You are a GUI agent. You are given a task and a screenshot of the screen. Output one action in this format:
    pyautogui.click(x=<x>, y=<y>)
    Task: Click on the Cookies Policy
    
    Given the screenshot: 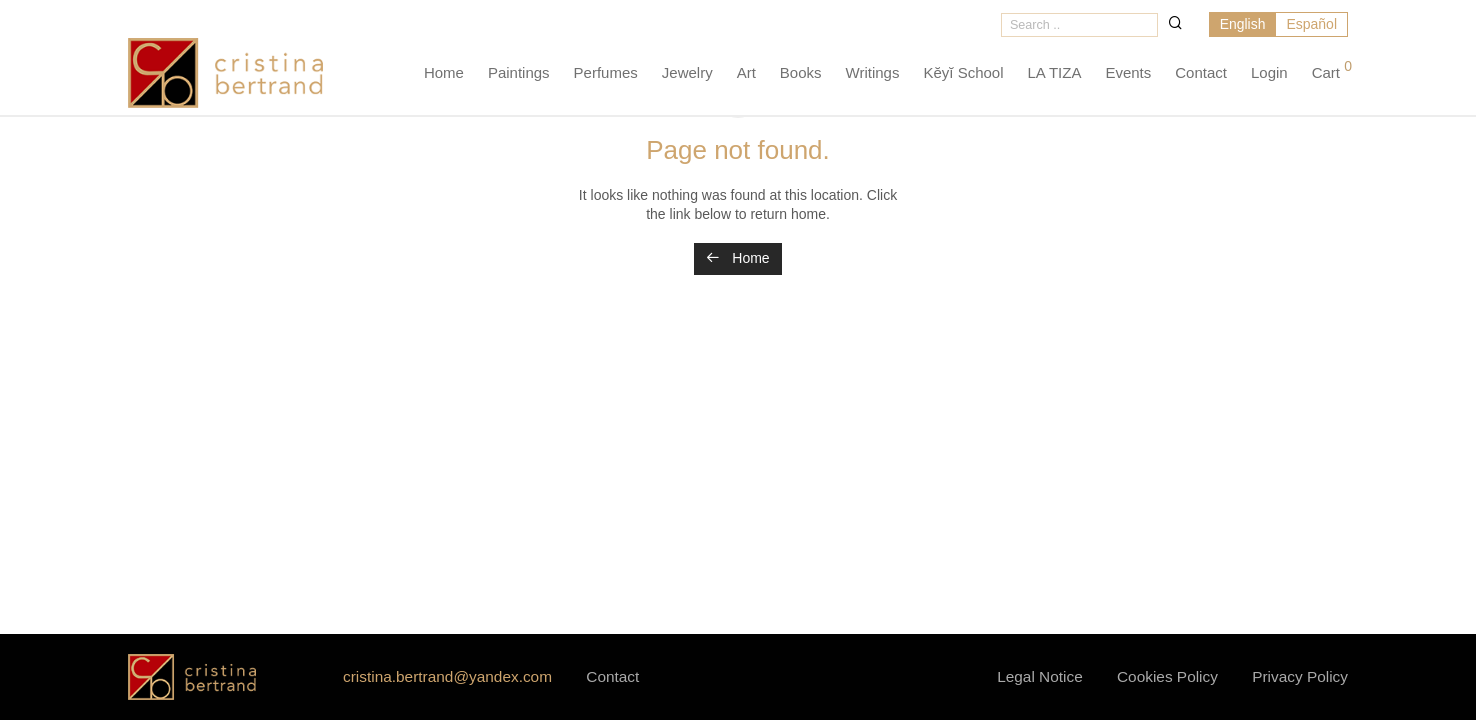 What is the action you would take?
    pyautogui.click(x=1167, y=676)
    